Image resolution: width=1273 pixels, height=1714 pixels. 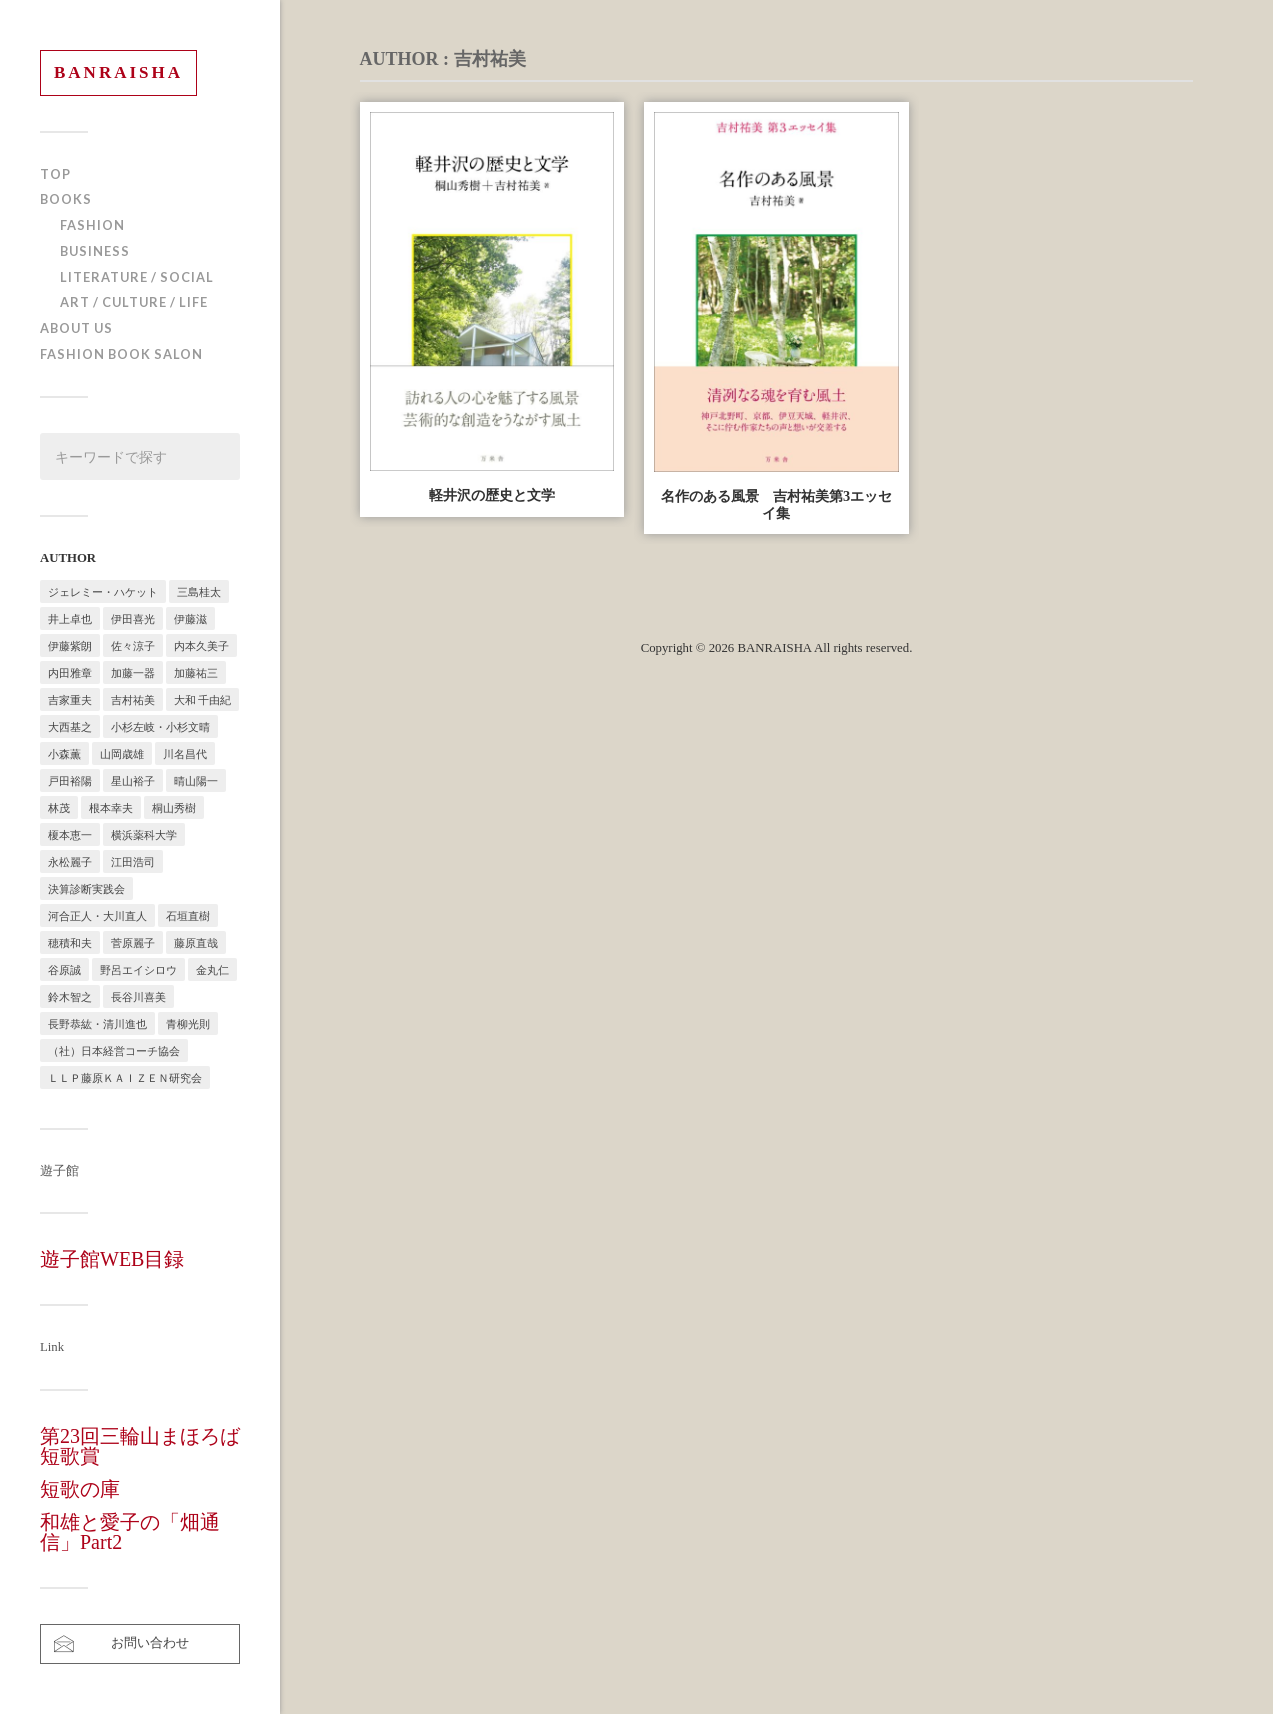 I want to click on 青柳光則 [青柳光則 (1個の項目)], so click(x=188, y=1023).